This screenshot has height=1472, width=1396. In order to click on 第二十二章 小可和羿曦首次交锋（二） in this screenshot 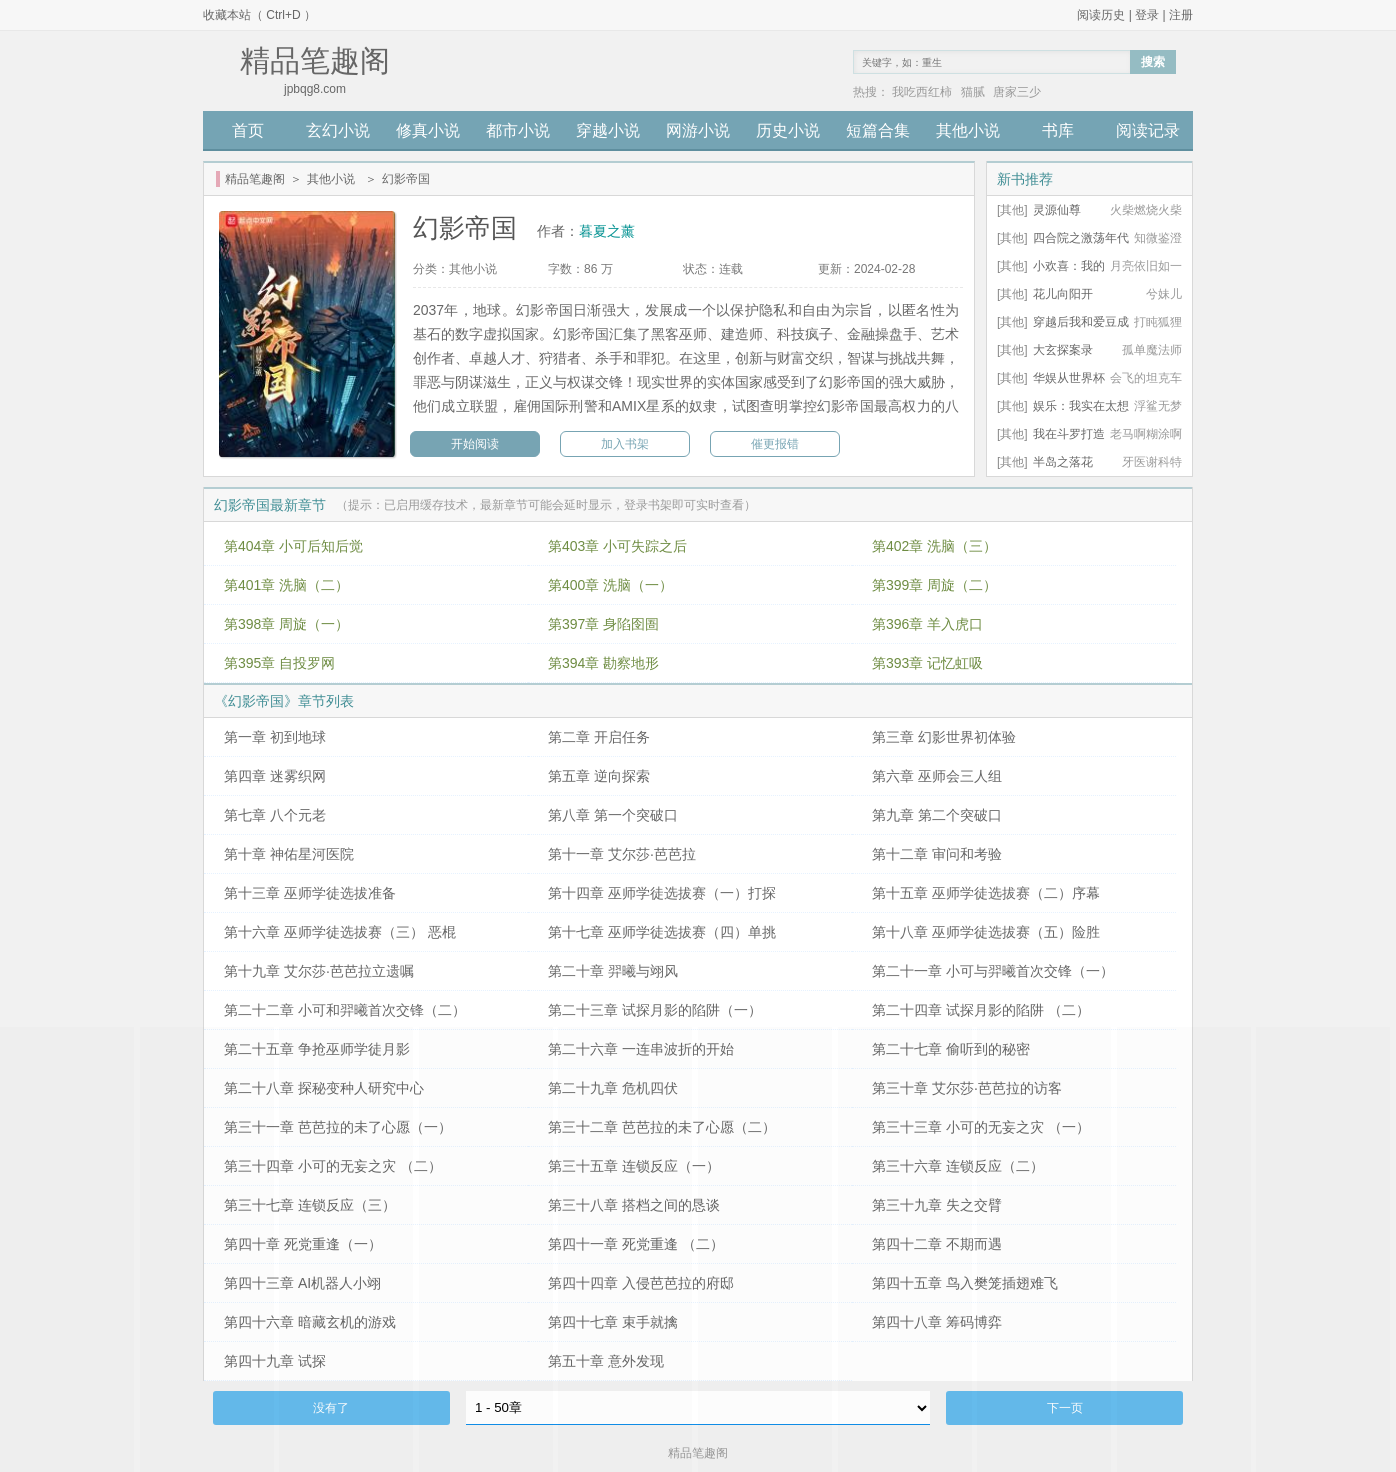, I will do `click(345, 1010)`.